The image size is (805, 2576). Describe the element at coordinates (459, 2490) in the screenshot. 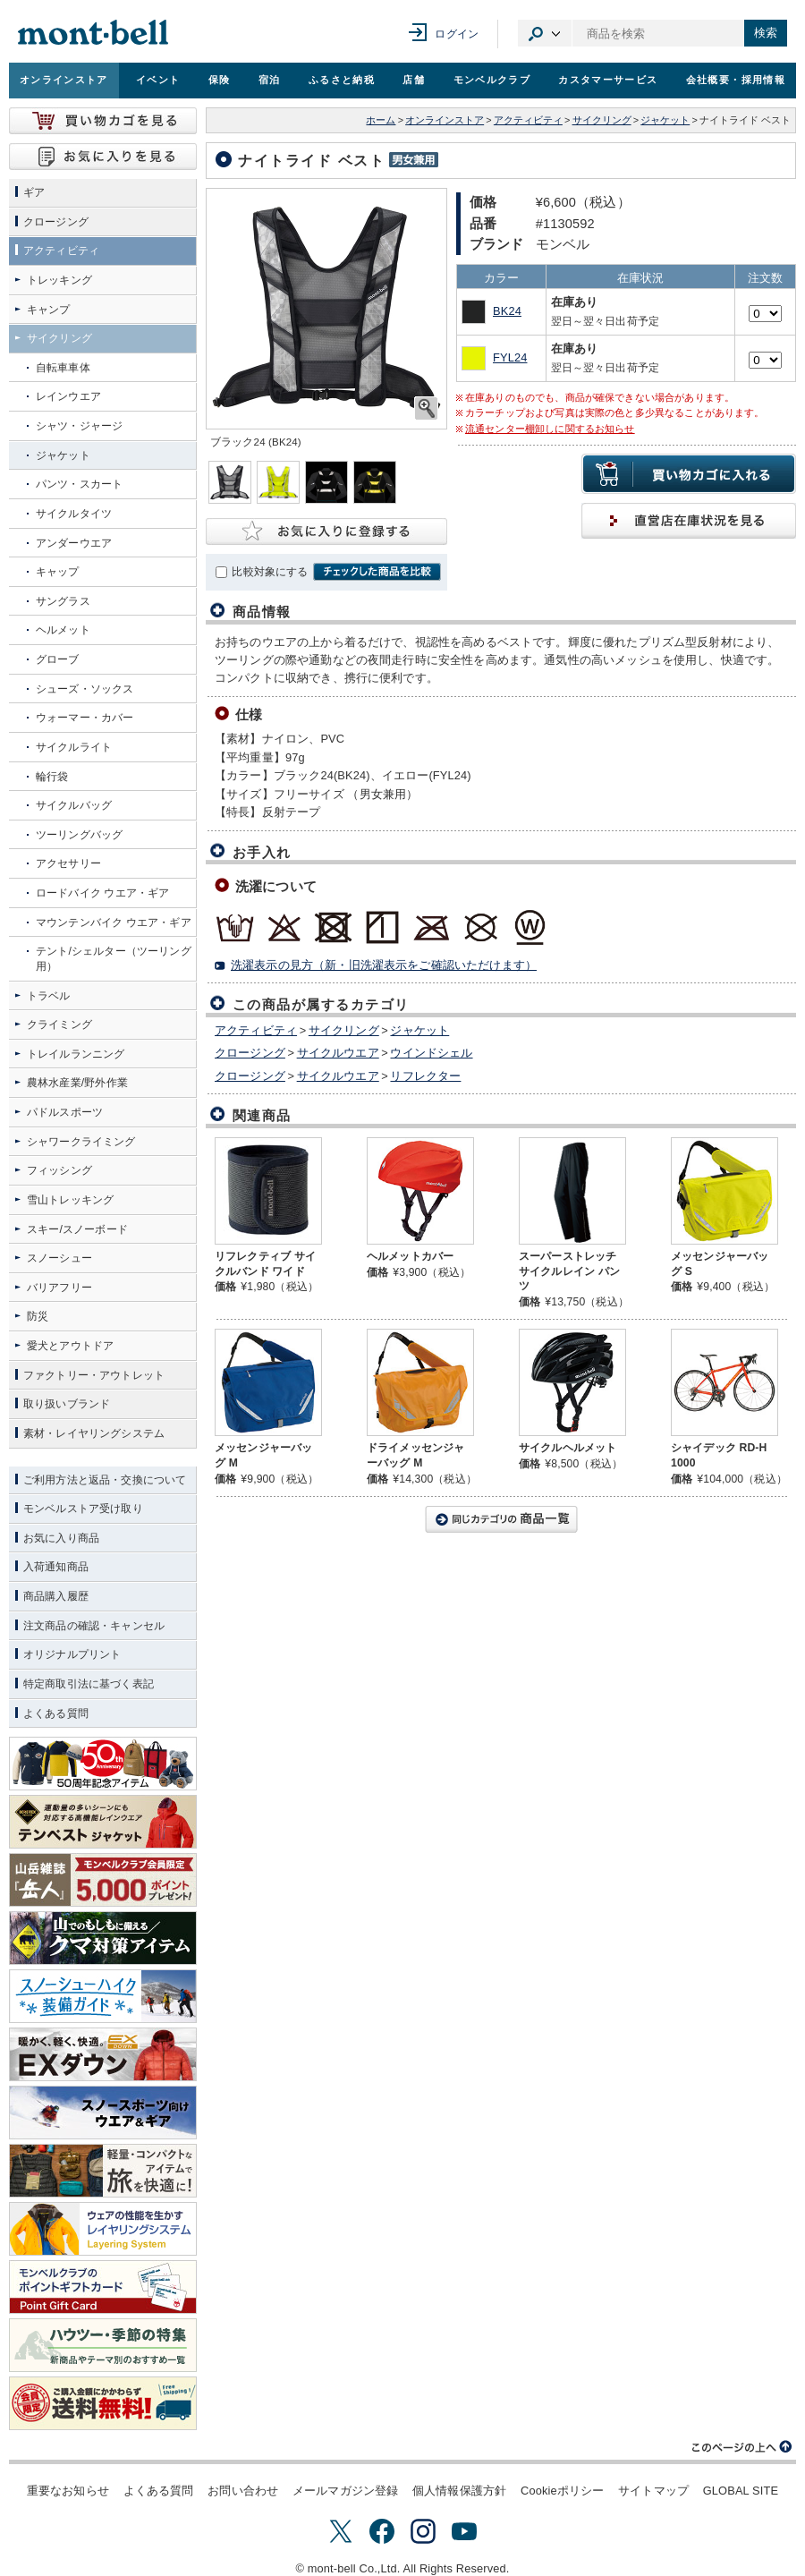

I see `個人情報保護方針` at that location.